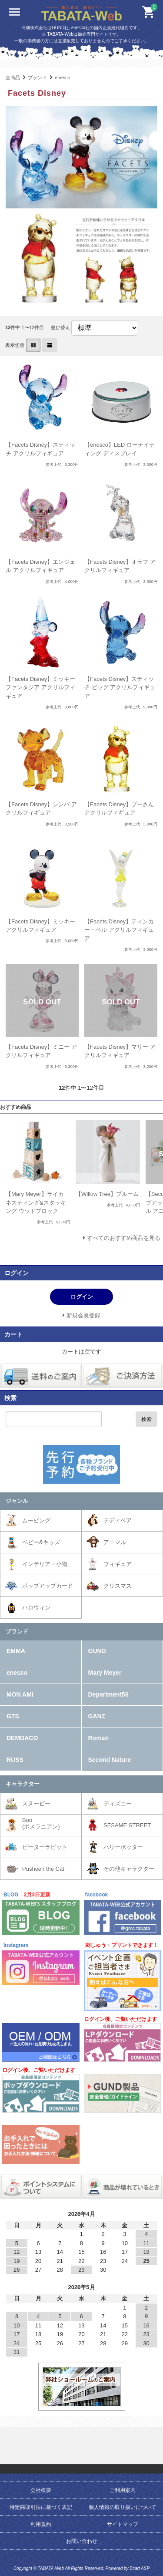  I want to click on 個人情報の取り扱いについて, so click(122, 2507).